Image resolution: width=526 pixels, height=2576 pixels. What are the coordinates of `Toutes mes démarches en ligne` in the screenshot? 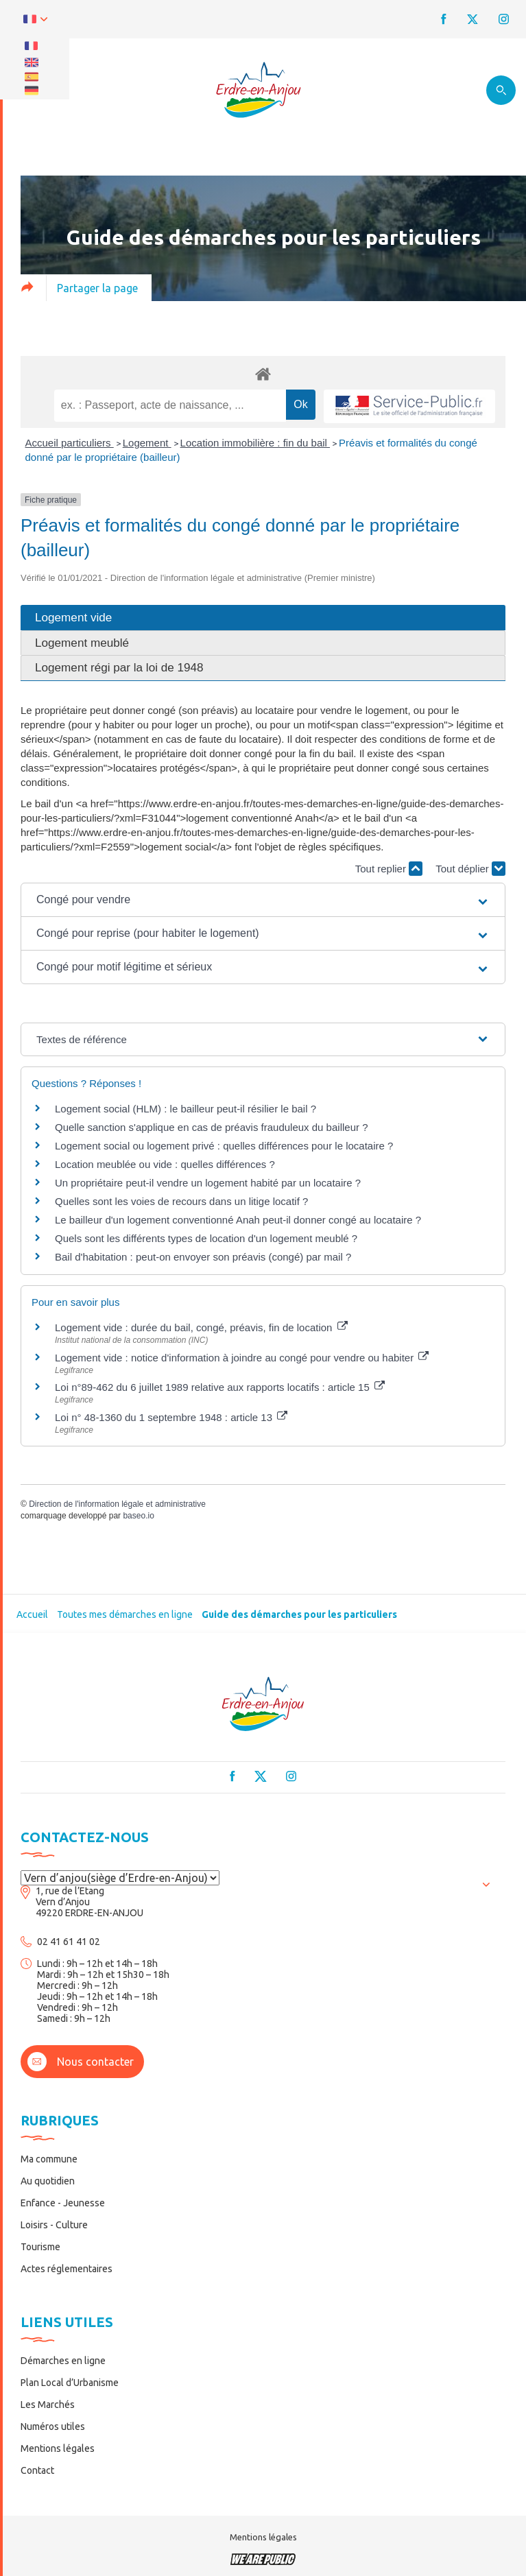 It's located at (125, 1614).